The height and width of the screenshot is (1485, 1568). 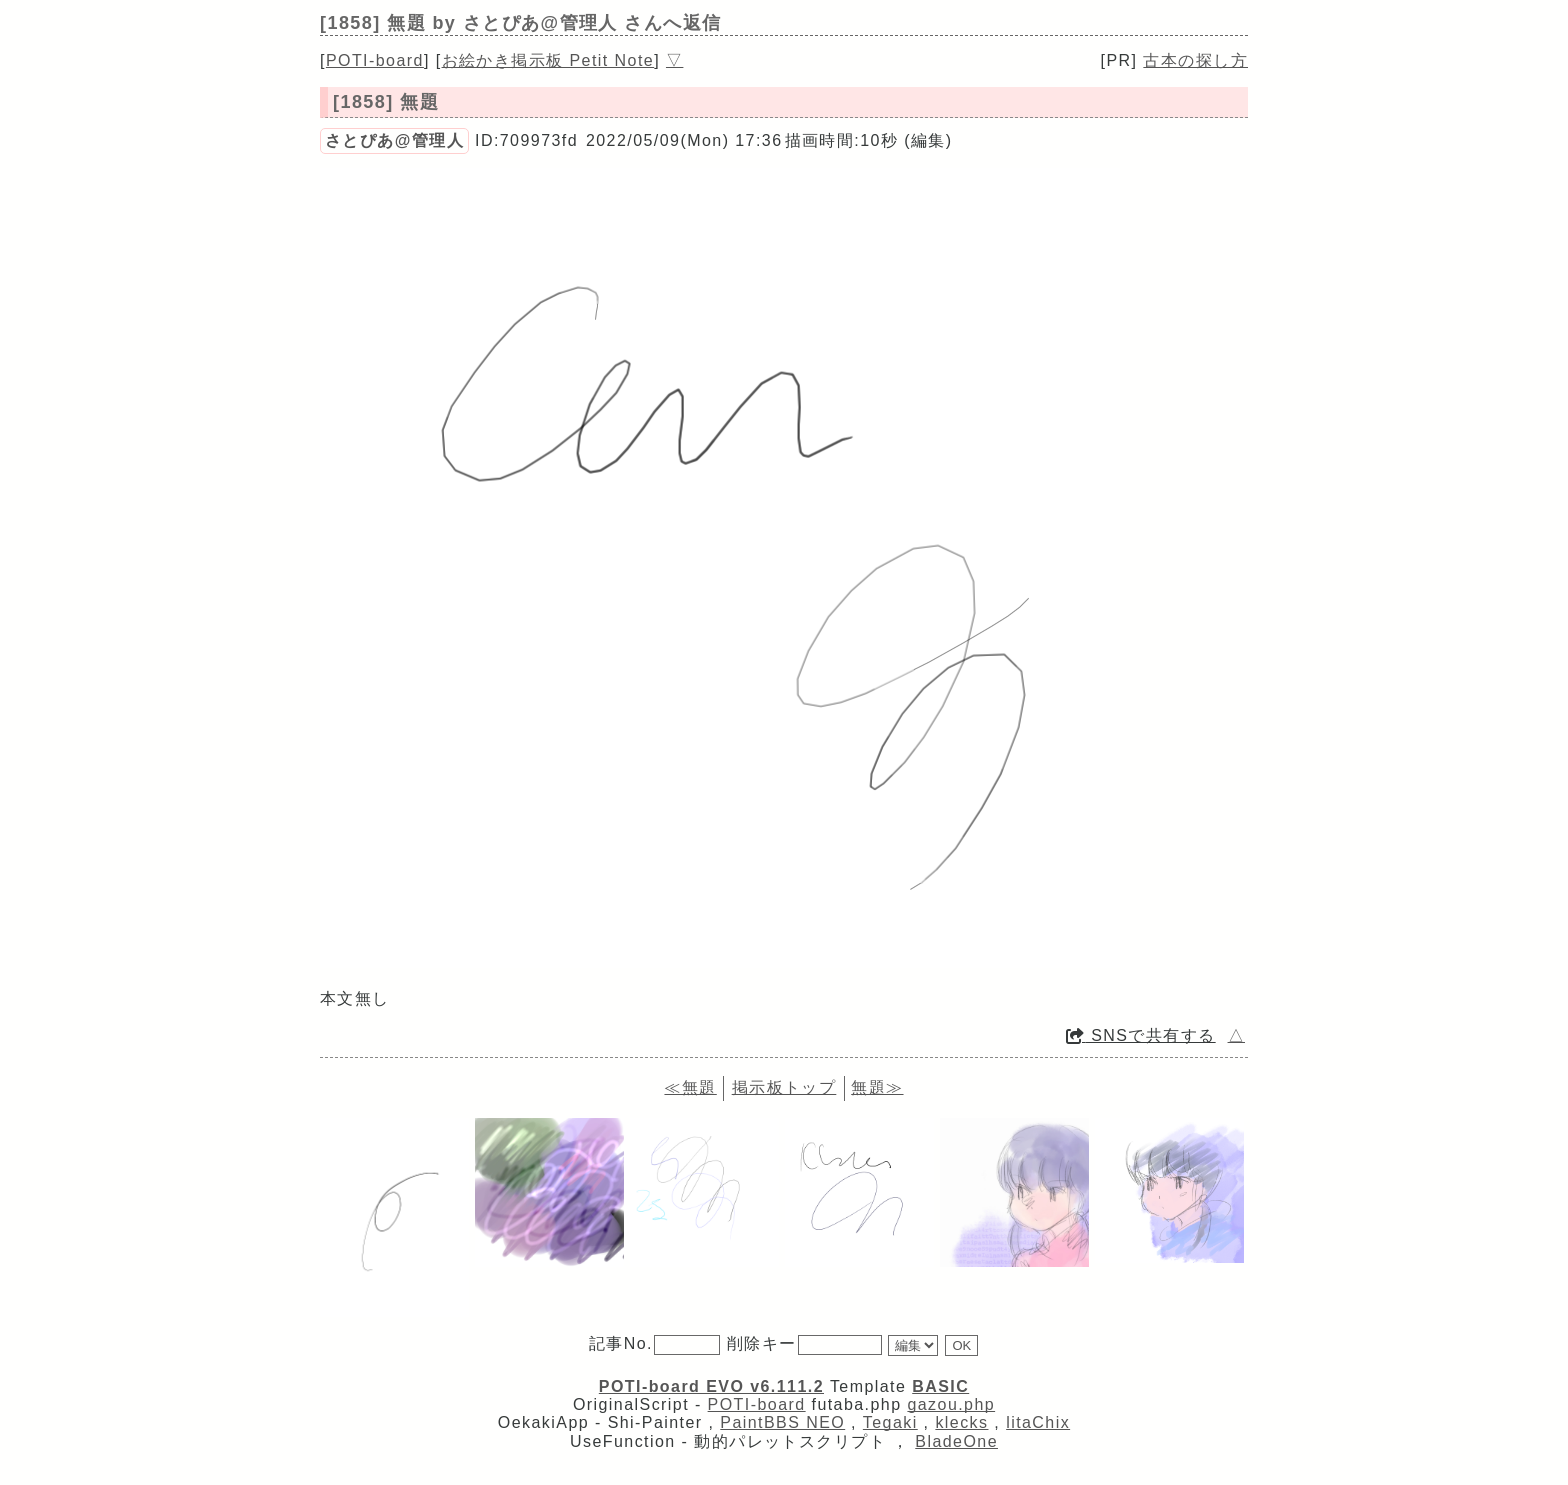 I want to click on 古本の探し方, so click(x=1195, y=60).